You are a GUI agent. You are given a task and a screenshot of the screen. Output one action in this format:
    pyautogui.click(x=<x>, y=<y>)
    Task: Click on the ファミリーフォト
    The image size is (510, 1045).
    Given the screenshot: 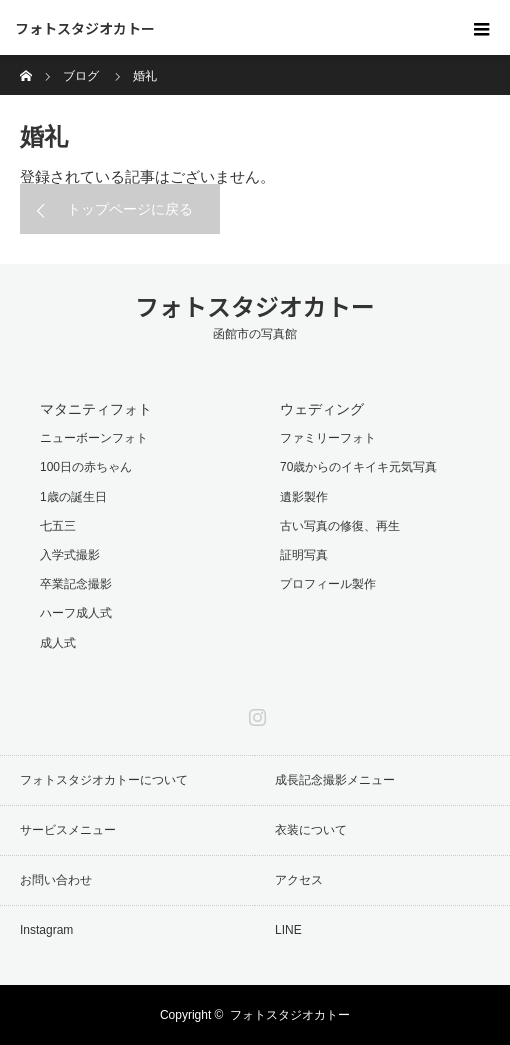 What is the action you would take?
    pyautogui.click(x=328, y=438)
    